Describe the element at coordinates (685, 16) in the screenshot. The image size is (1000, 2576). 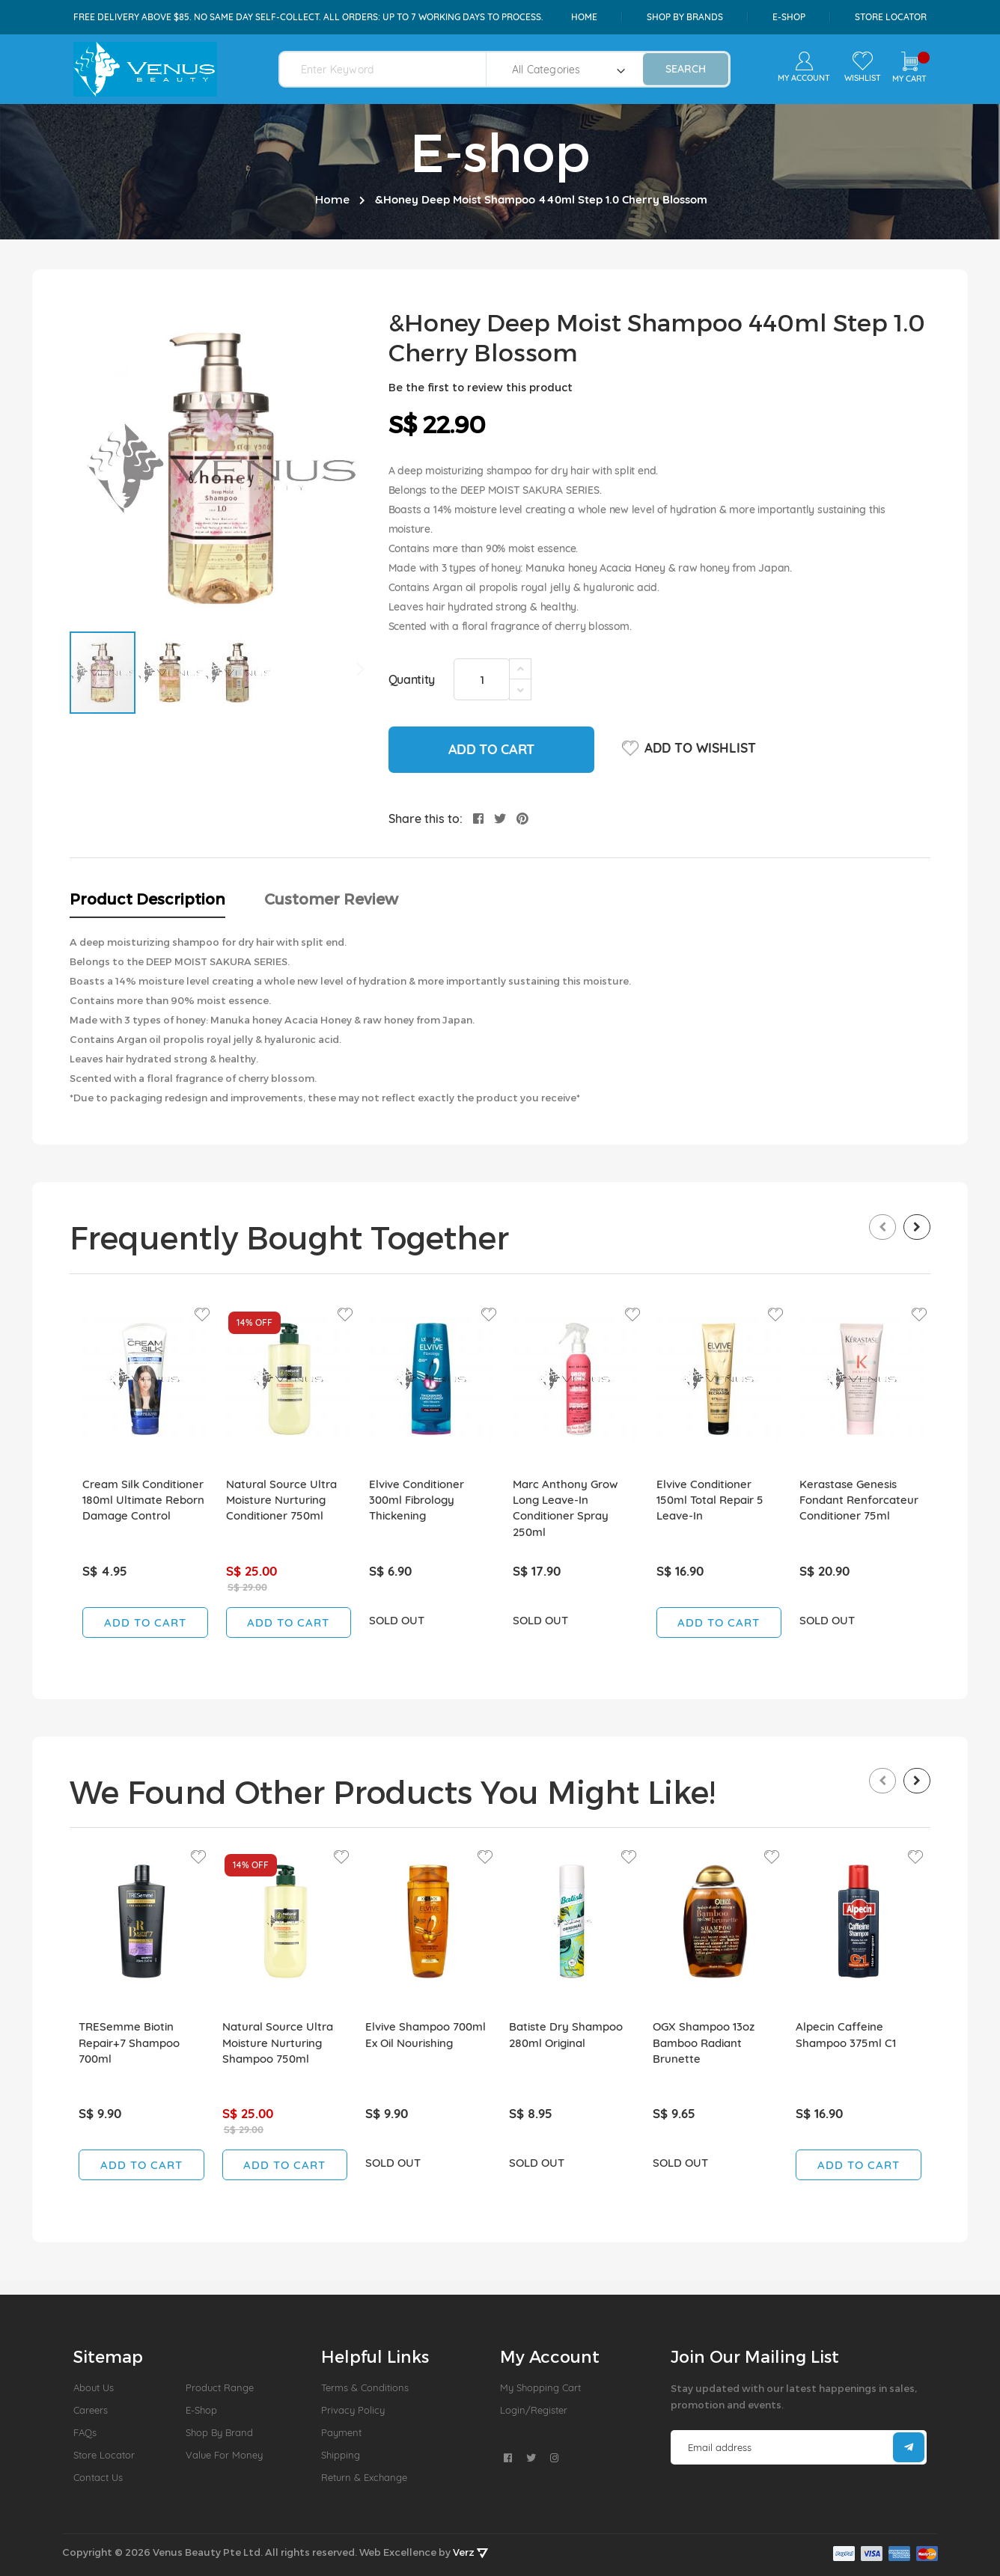
I see `shop by brands` at that location.